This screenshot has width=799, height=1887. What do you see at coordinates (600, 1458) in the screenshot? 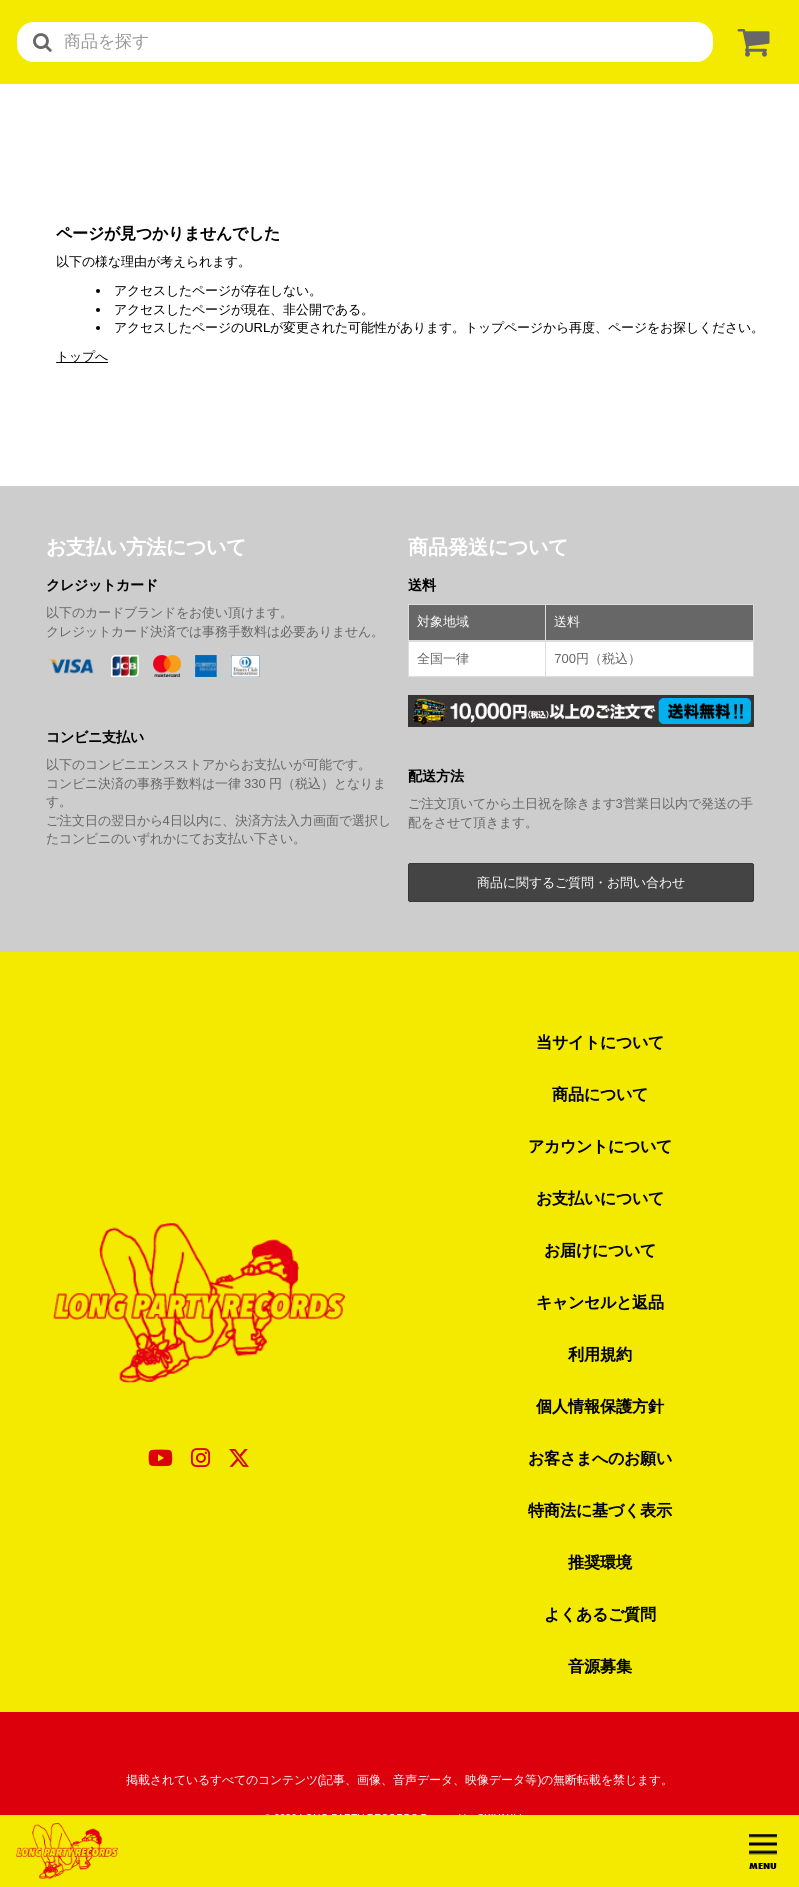
I see `お客さまへのお願い` at bounding box center [600, 1458].